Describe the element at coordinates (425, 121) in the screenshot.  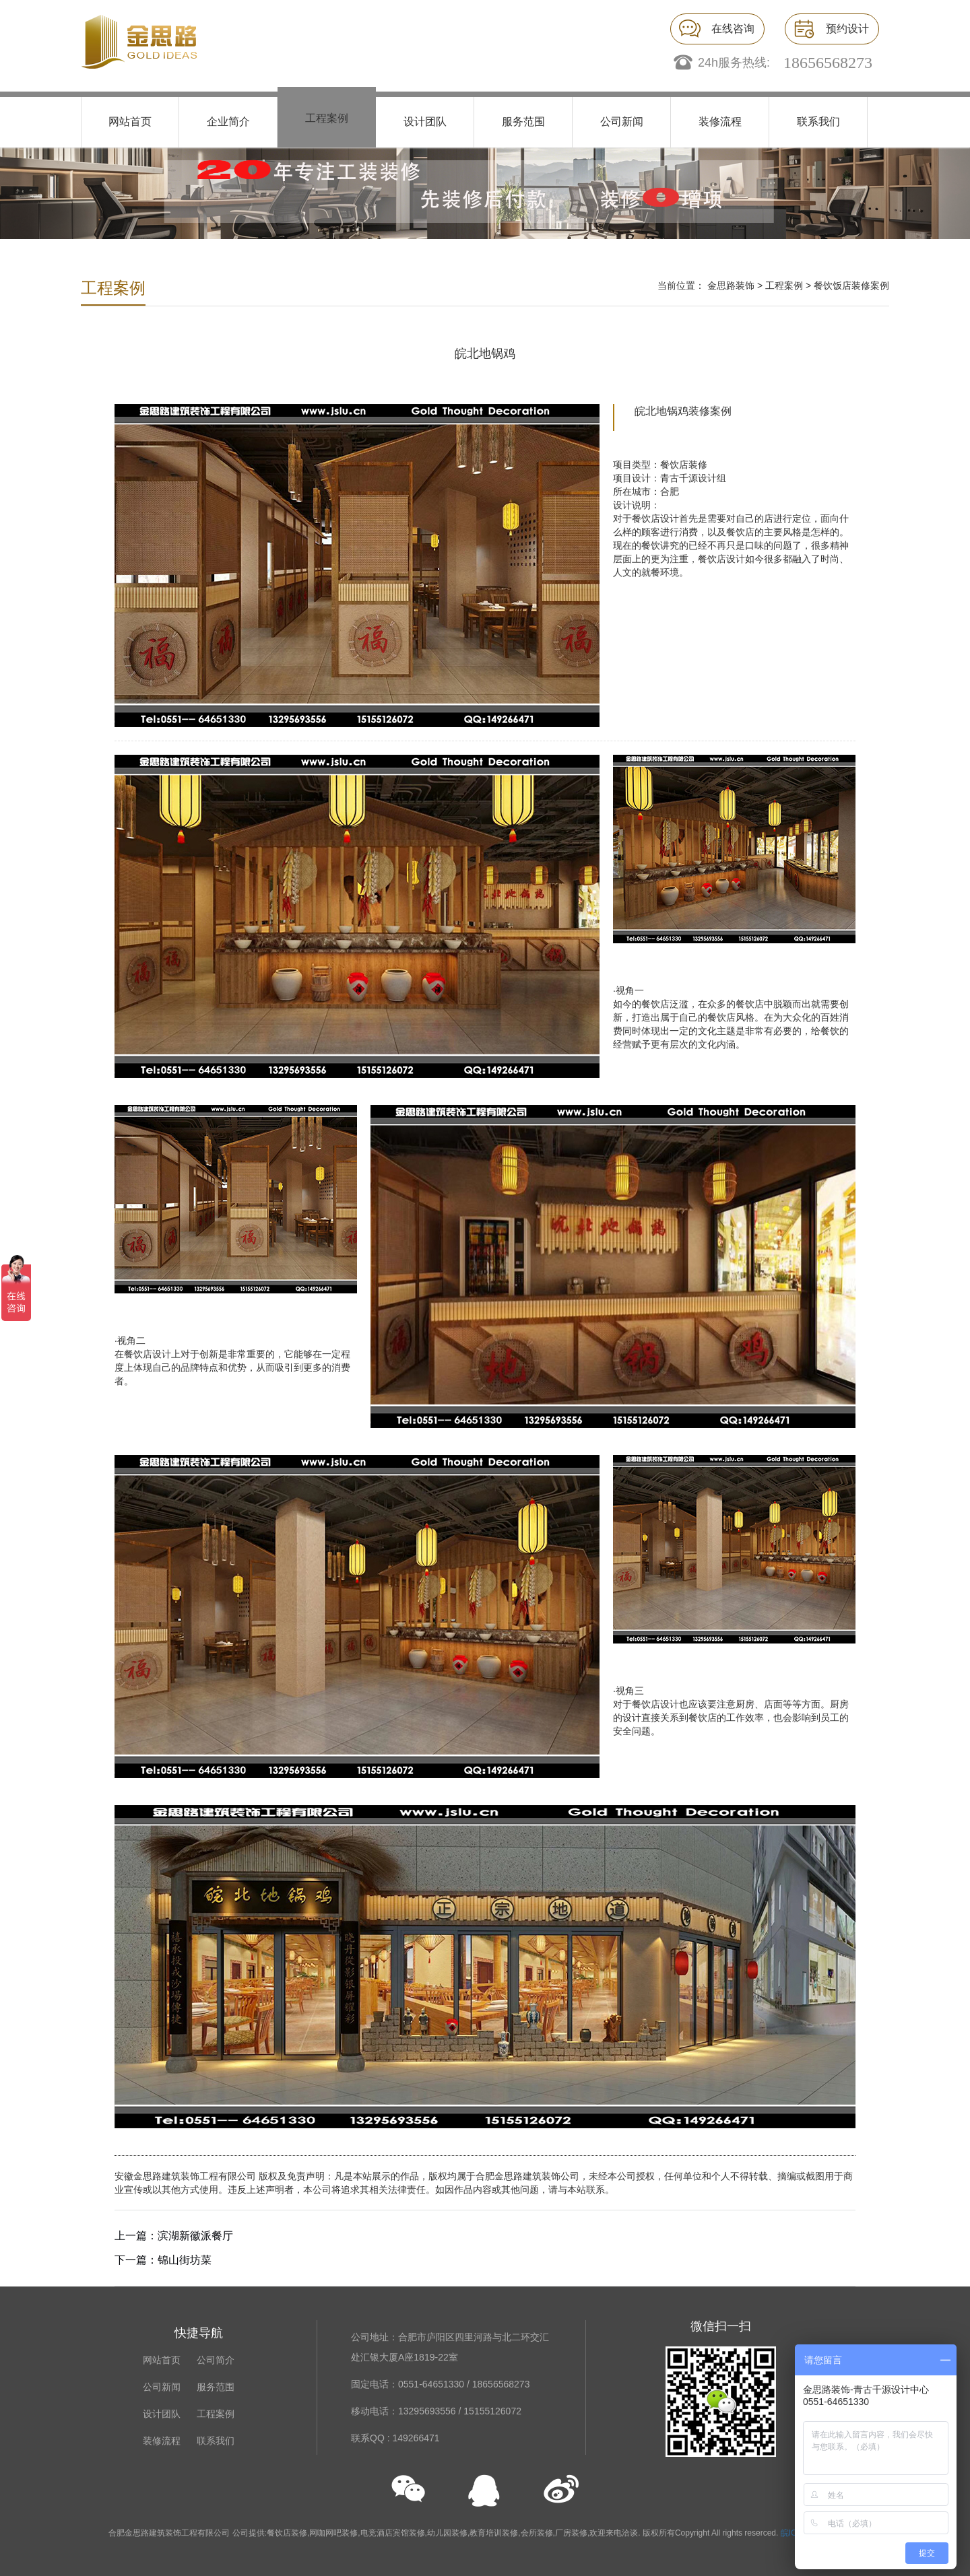
I see `设计团队` at that location.